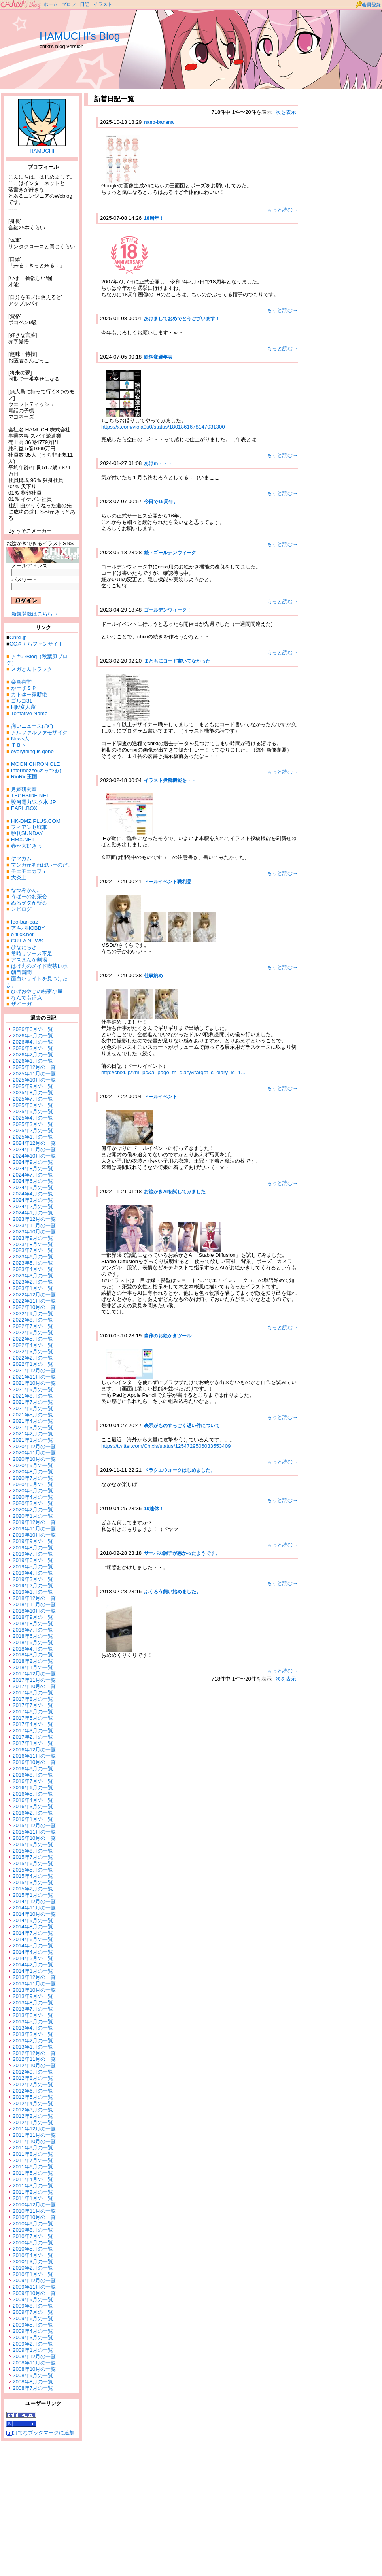  Describe the element at coordinates (33, 2148) in the screenshot. I see `2011年9月の一覧` at that location.